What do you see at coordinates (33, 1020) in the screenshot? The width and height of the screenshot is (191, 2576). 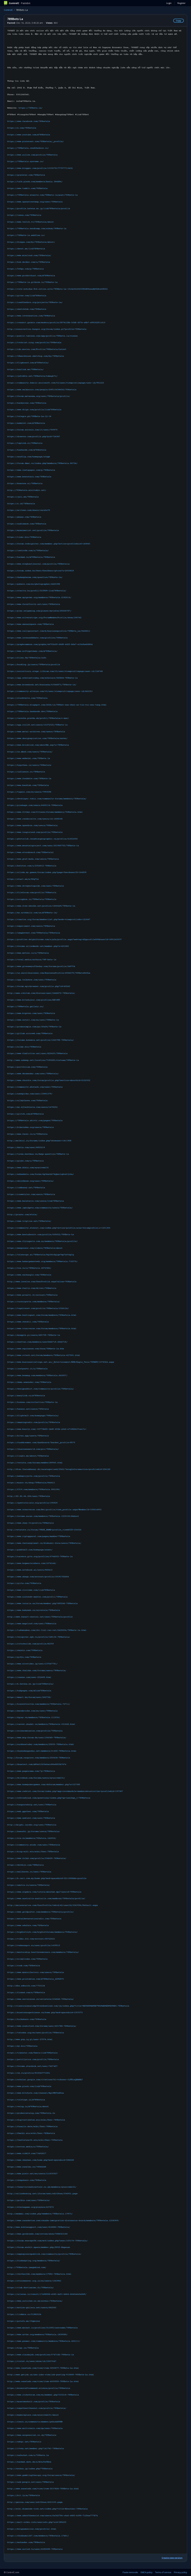 I see `https://www.sutori.com/en/user/789bets-la` at bounding box center [33, 1020].